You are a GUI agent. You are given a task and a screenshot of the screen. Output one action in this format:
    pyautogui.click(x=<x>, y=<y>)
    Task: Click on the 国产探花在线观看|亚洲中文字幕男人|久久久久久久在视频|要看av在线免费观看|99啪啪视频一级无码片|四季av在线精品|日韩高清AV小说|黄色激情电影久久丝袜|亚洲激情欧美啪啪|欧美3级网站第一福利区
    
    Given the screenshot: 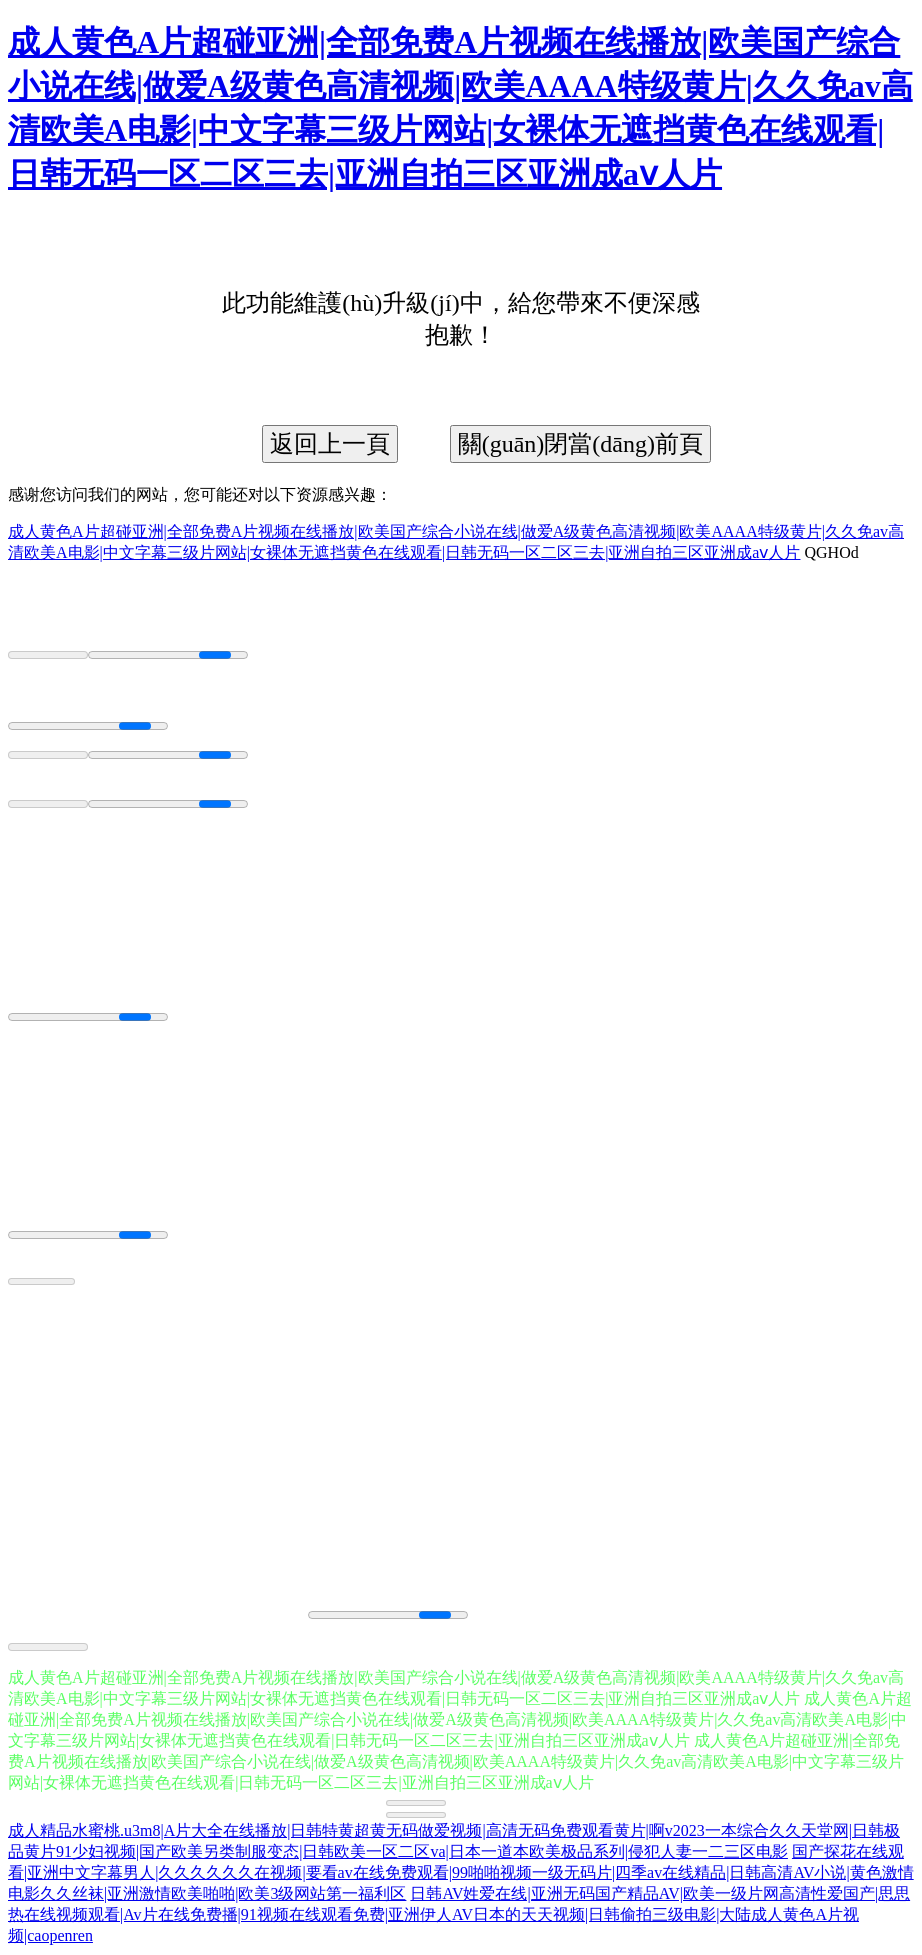 What is the action you would take?
    pyautogui.click(x=461, y=1872)
    